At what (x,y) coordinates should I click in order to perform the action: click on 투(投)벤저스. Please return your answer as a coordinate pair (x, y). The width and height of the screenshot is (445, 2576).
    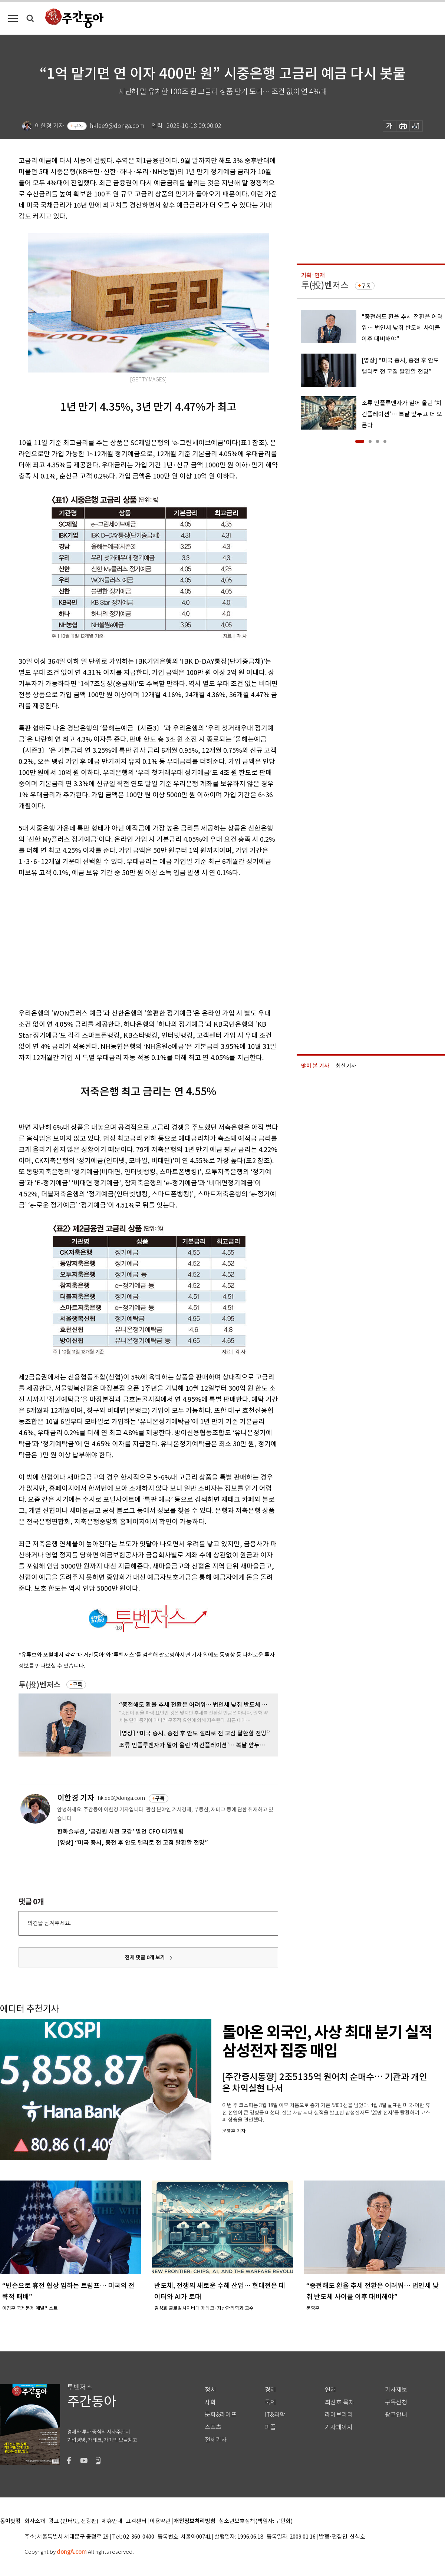
    Looking at the image, I should click on (39, 1685).